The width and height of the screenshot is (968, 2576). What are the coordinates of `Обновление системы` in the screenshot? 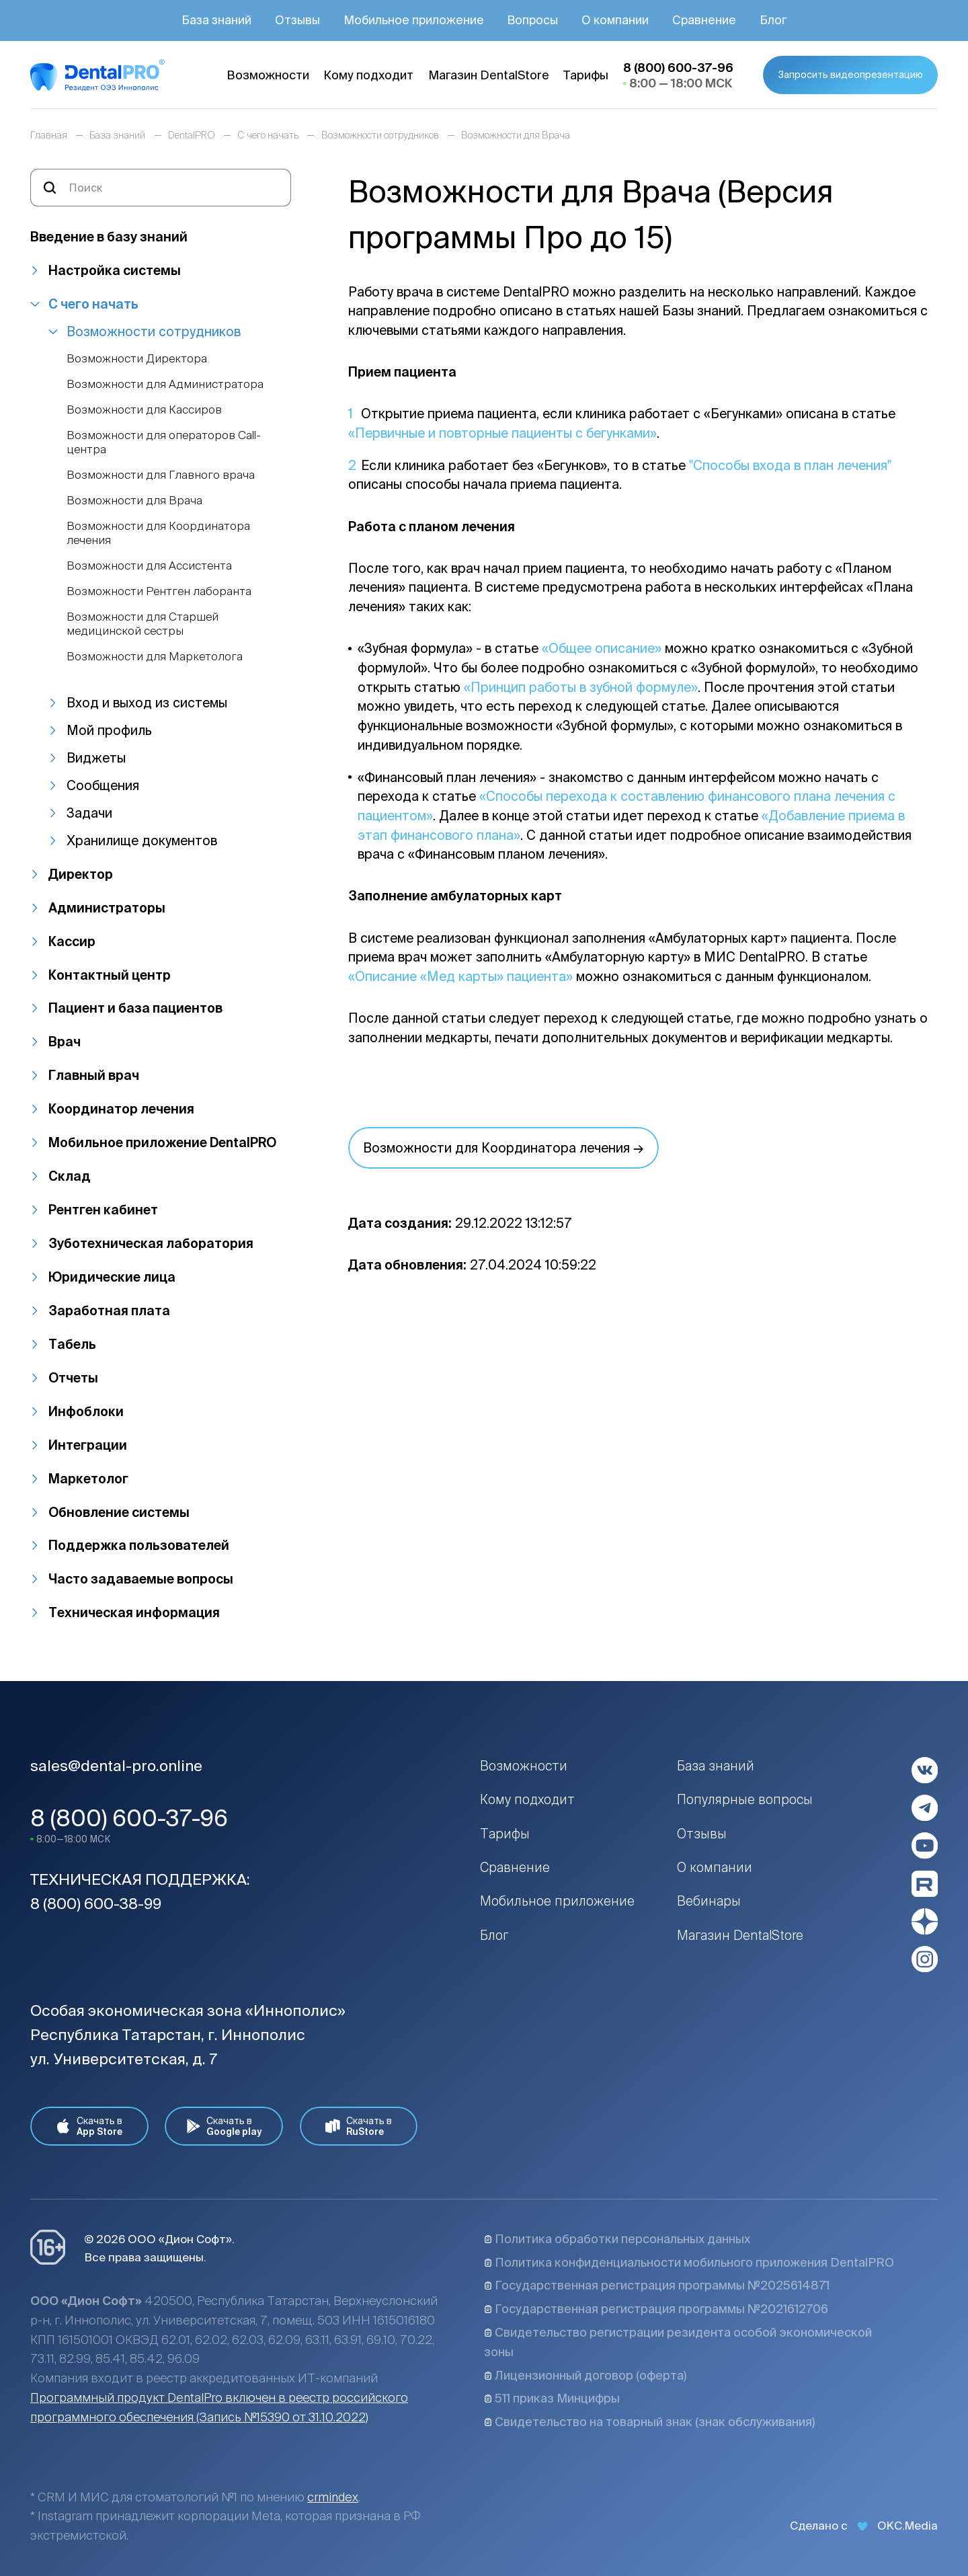 It's located at (119, 1512).